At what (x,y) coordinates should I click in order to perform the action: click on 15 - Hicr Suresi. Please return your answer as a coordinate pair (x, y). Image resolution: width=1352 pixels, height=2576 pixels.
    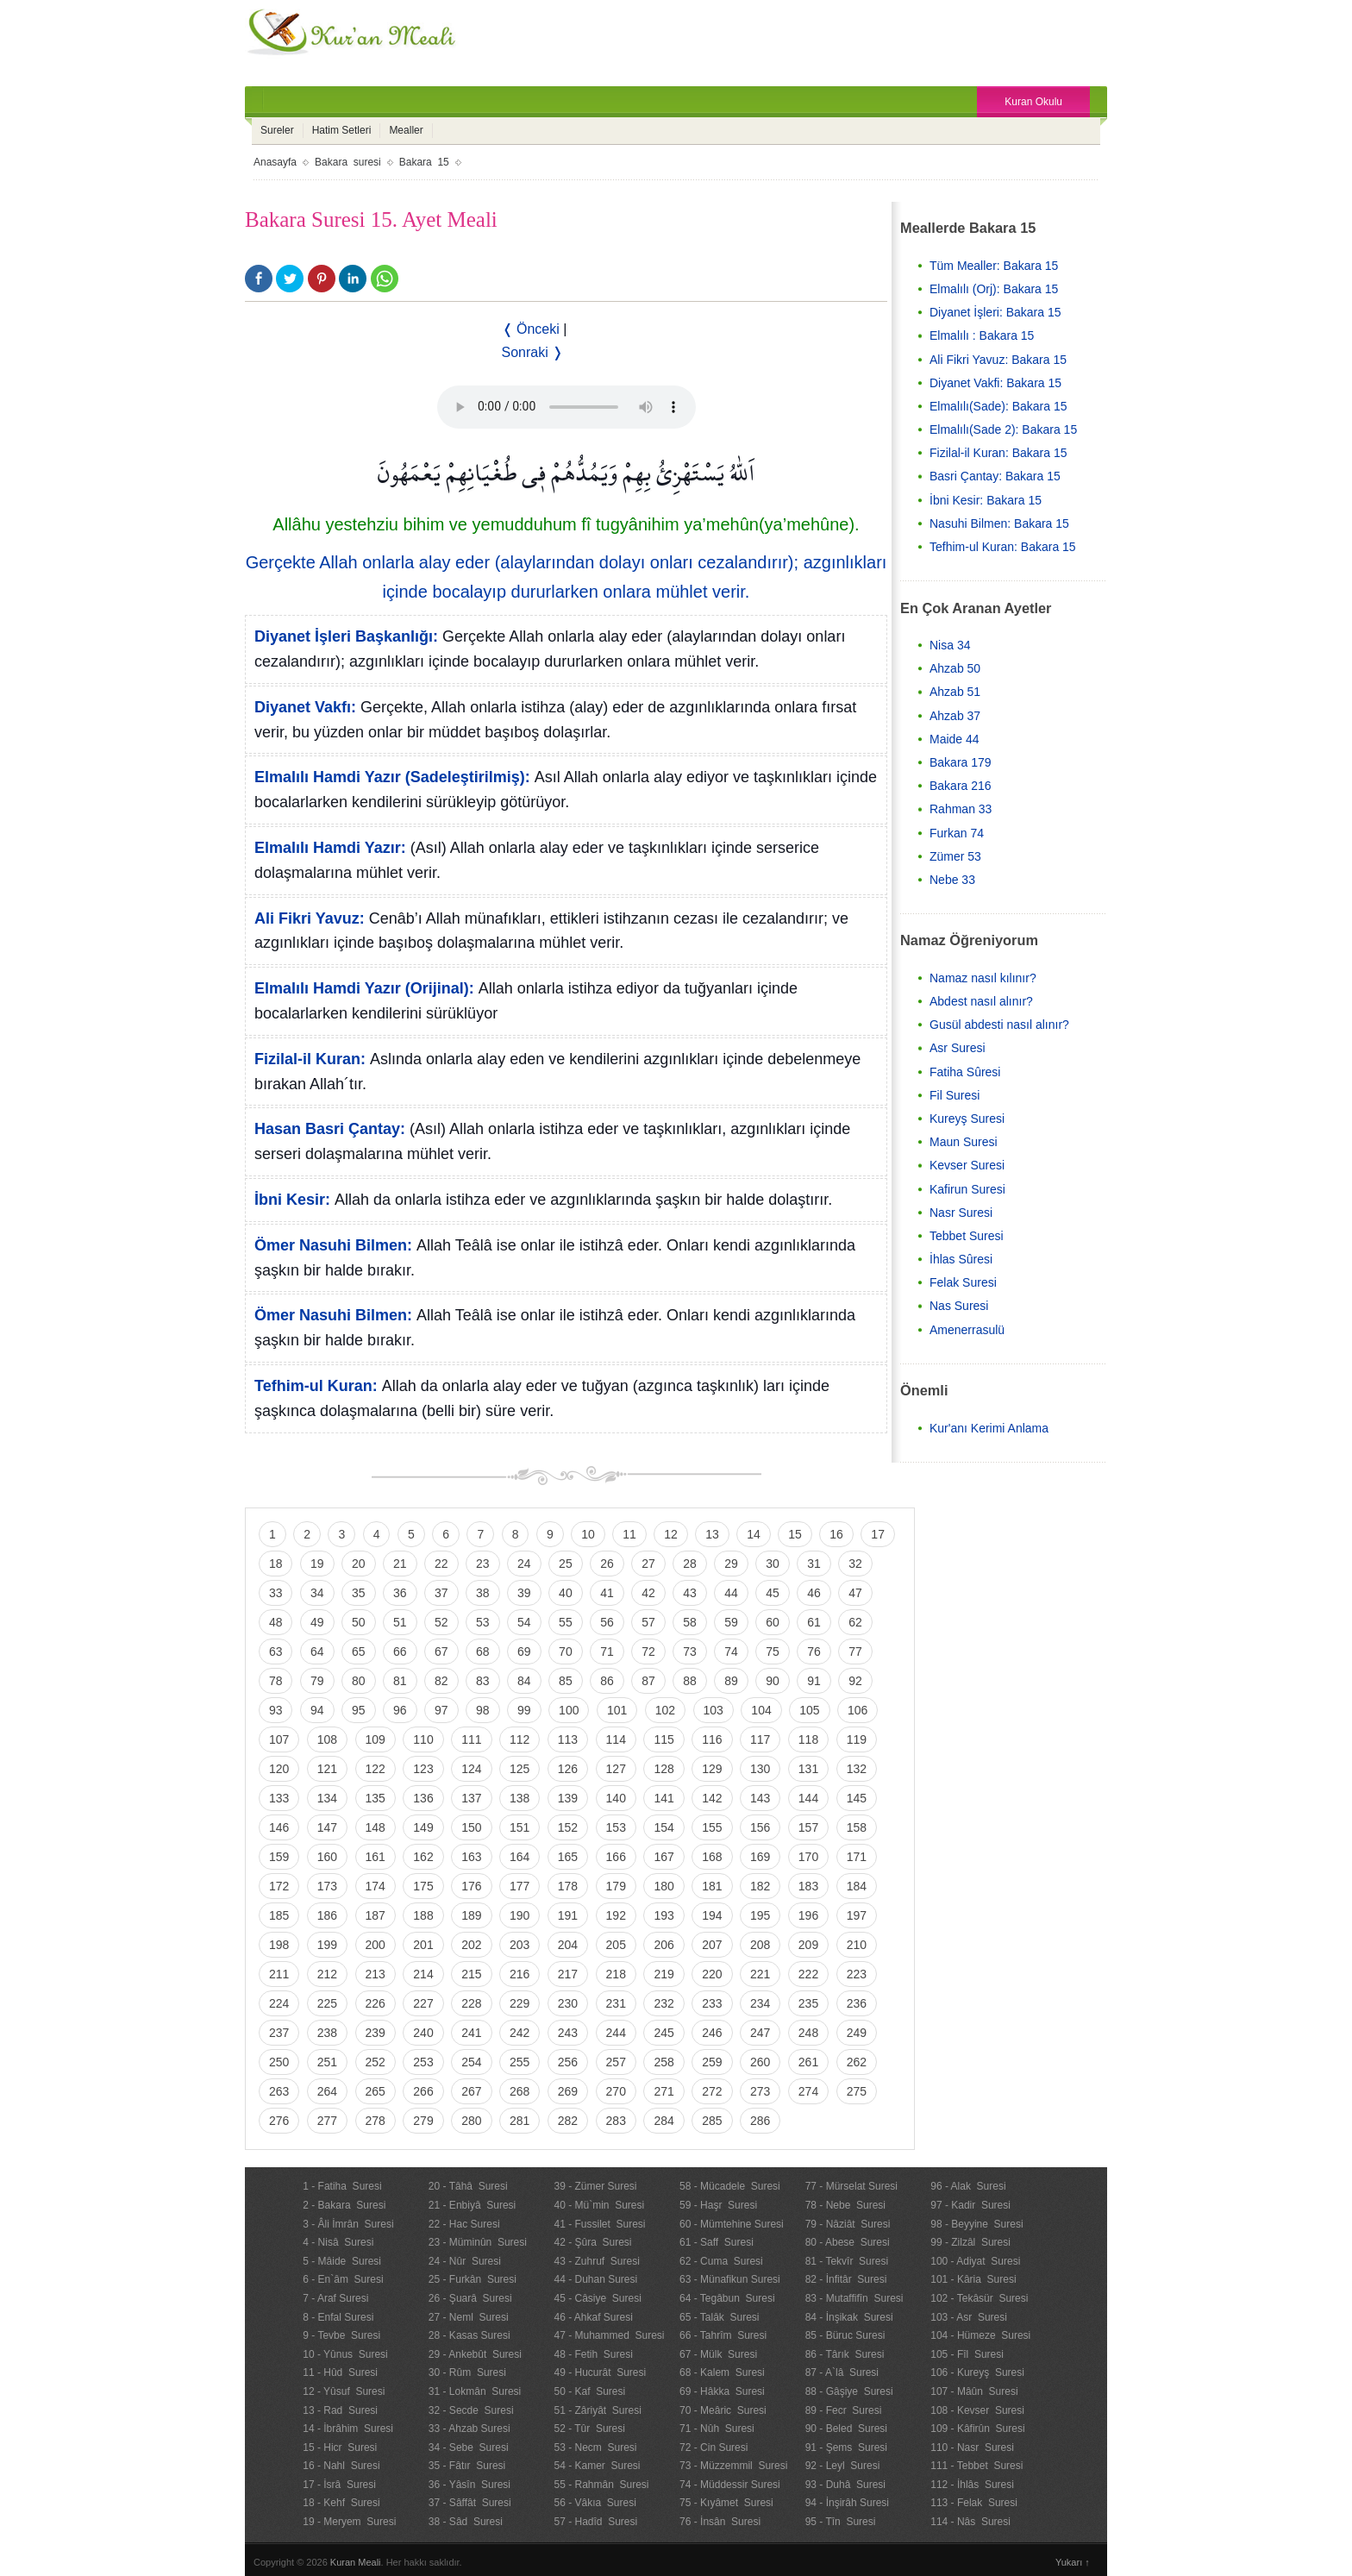
    Looking at the image, I should click on (340, 2447).